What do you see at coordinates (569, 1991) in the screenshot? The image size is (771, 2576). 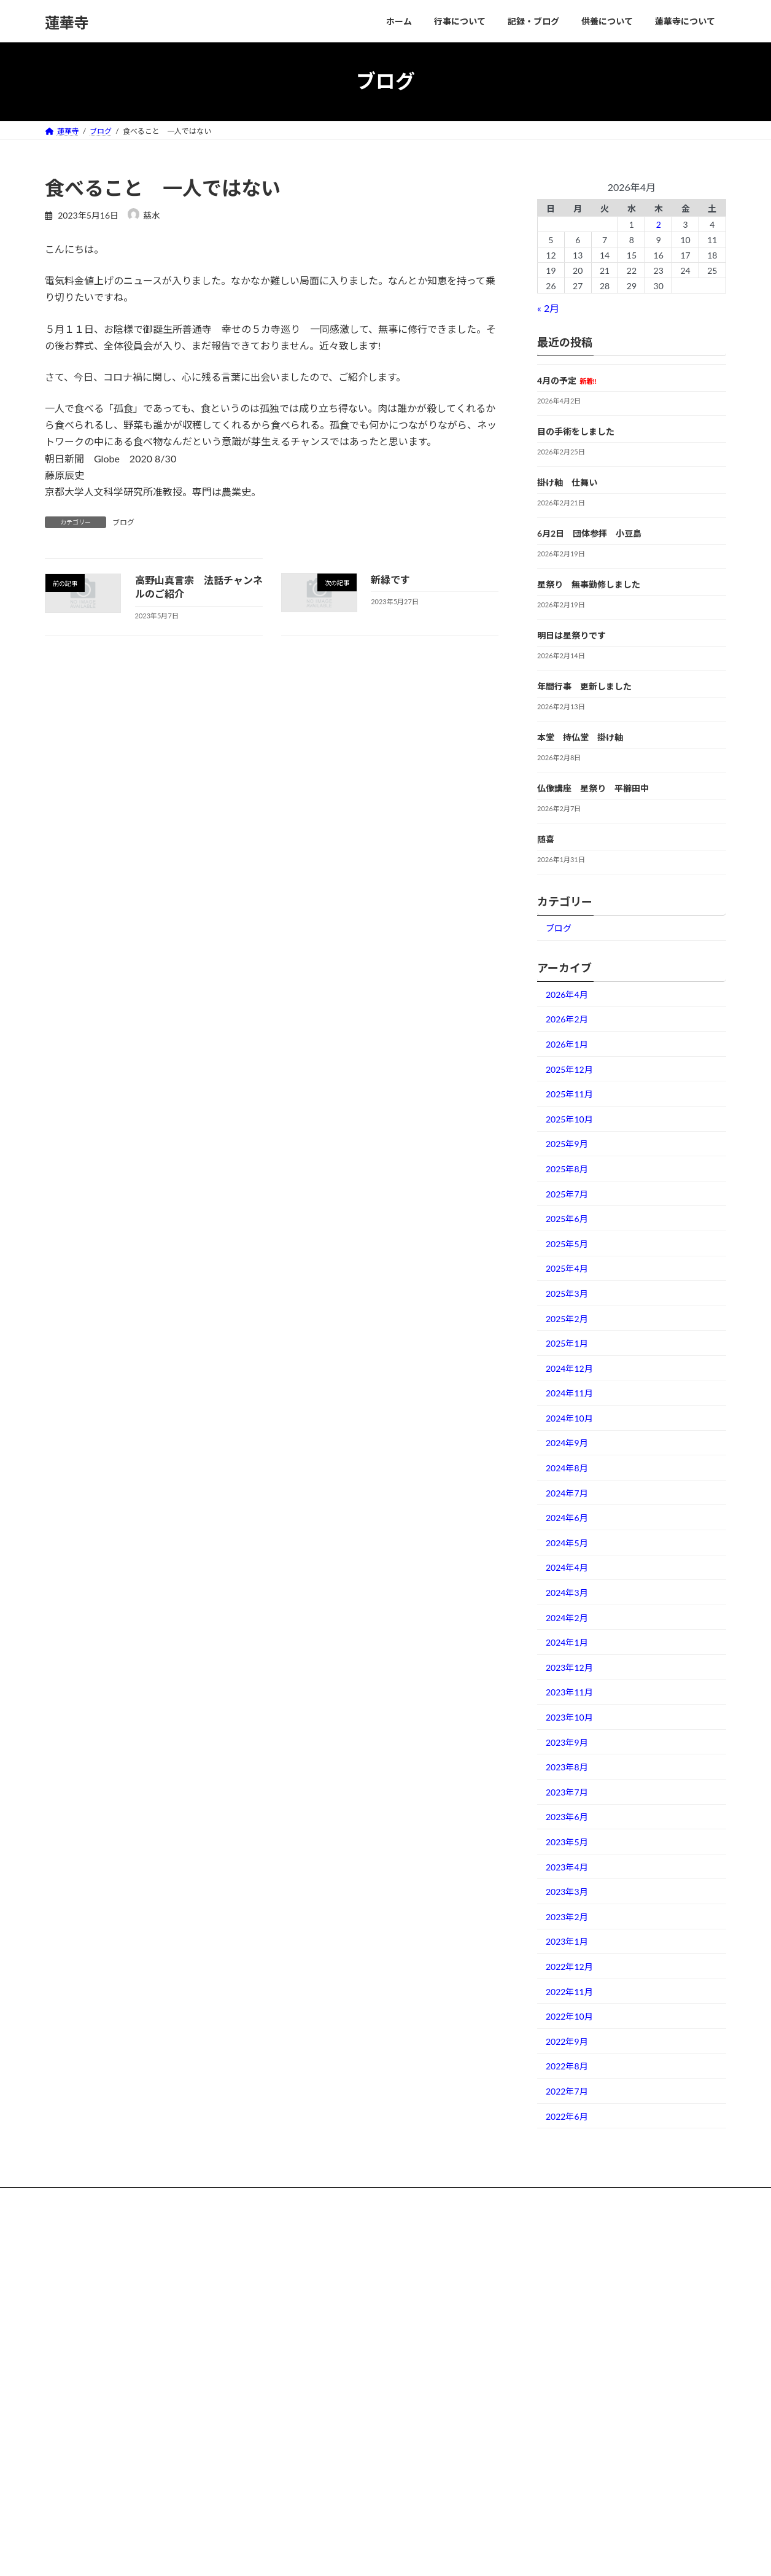 I see `2022年11月` at bounding box center [569, 1991].